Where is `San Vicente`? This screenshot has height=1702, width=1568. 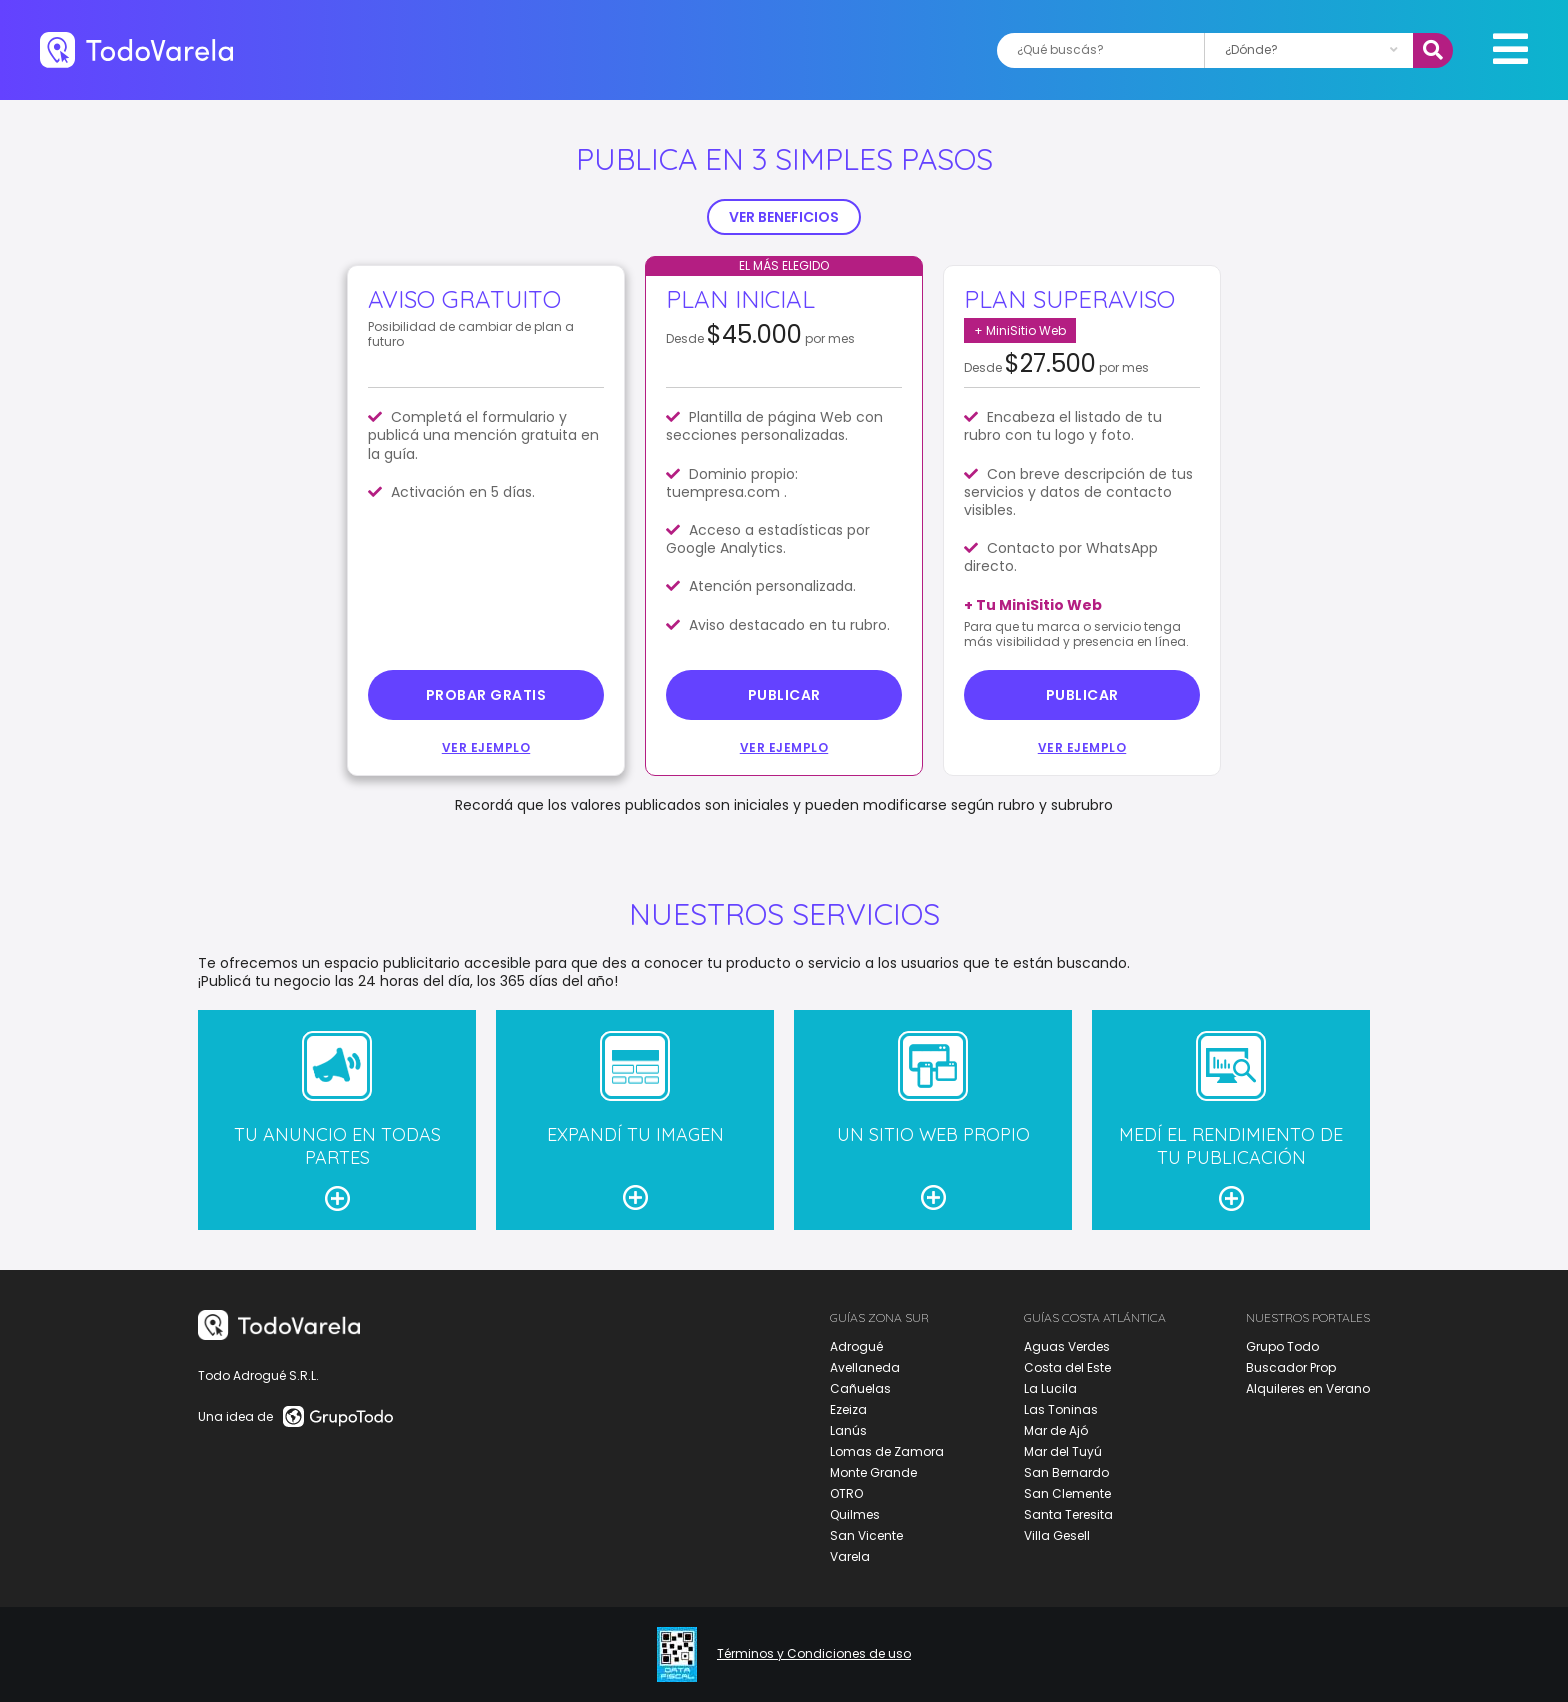
San Vicente is located at coordinates (866, 1535).